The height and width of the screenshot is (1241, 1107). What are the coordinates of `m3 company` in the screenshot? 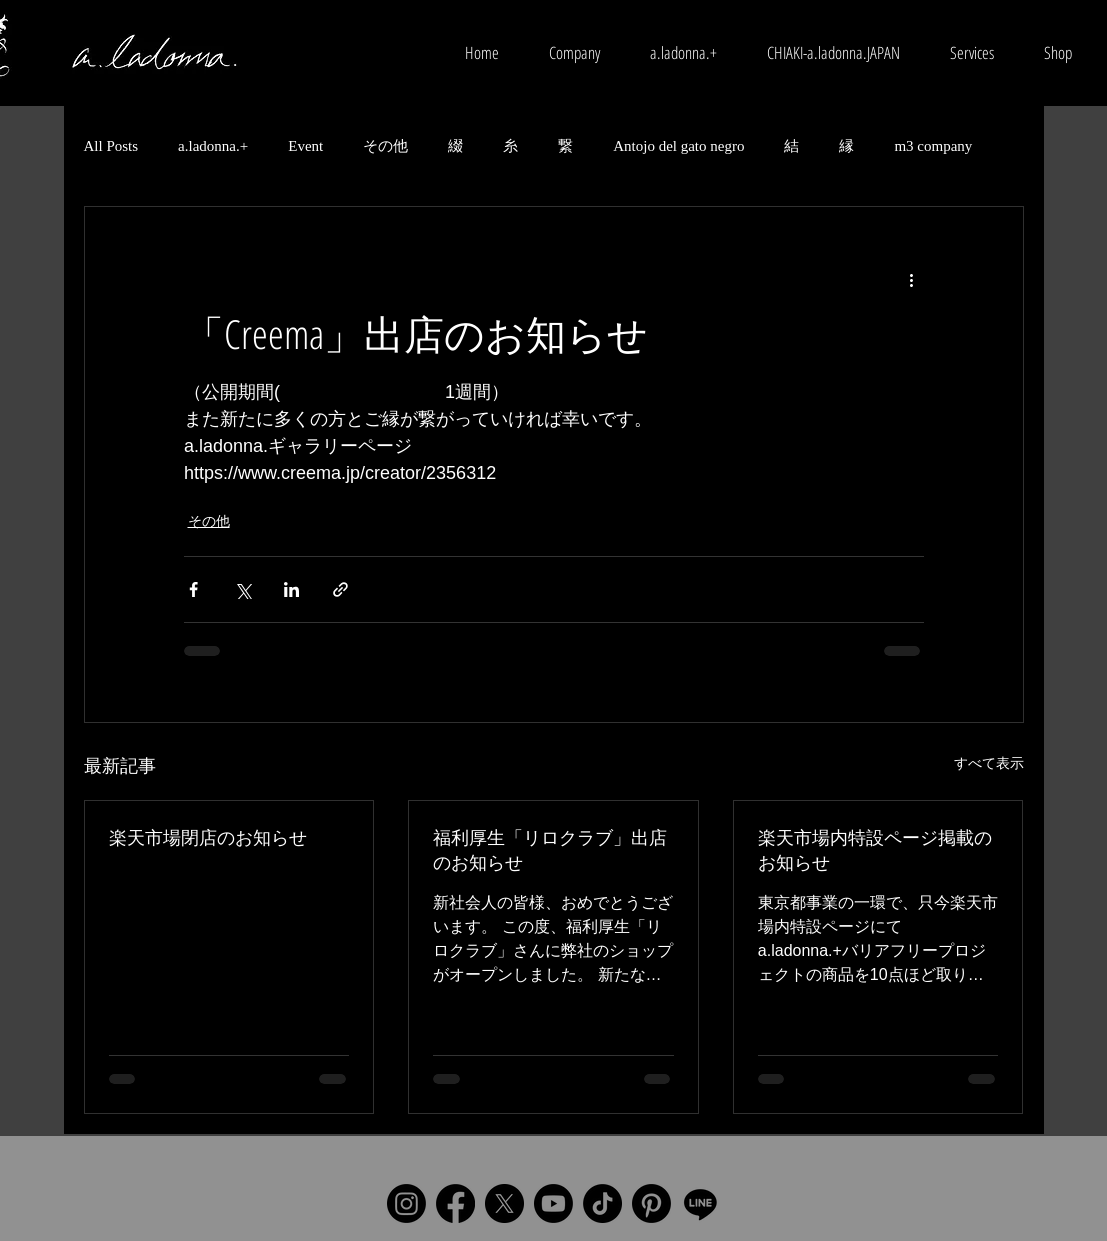 It's located at (933, 146).